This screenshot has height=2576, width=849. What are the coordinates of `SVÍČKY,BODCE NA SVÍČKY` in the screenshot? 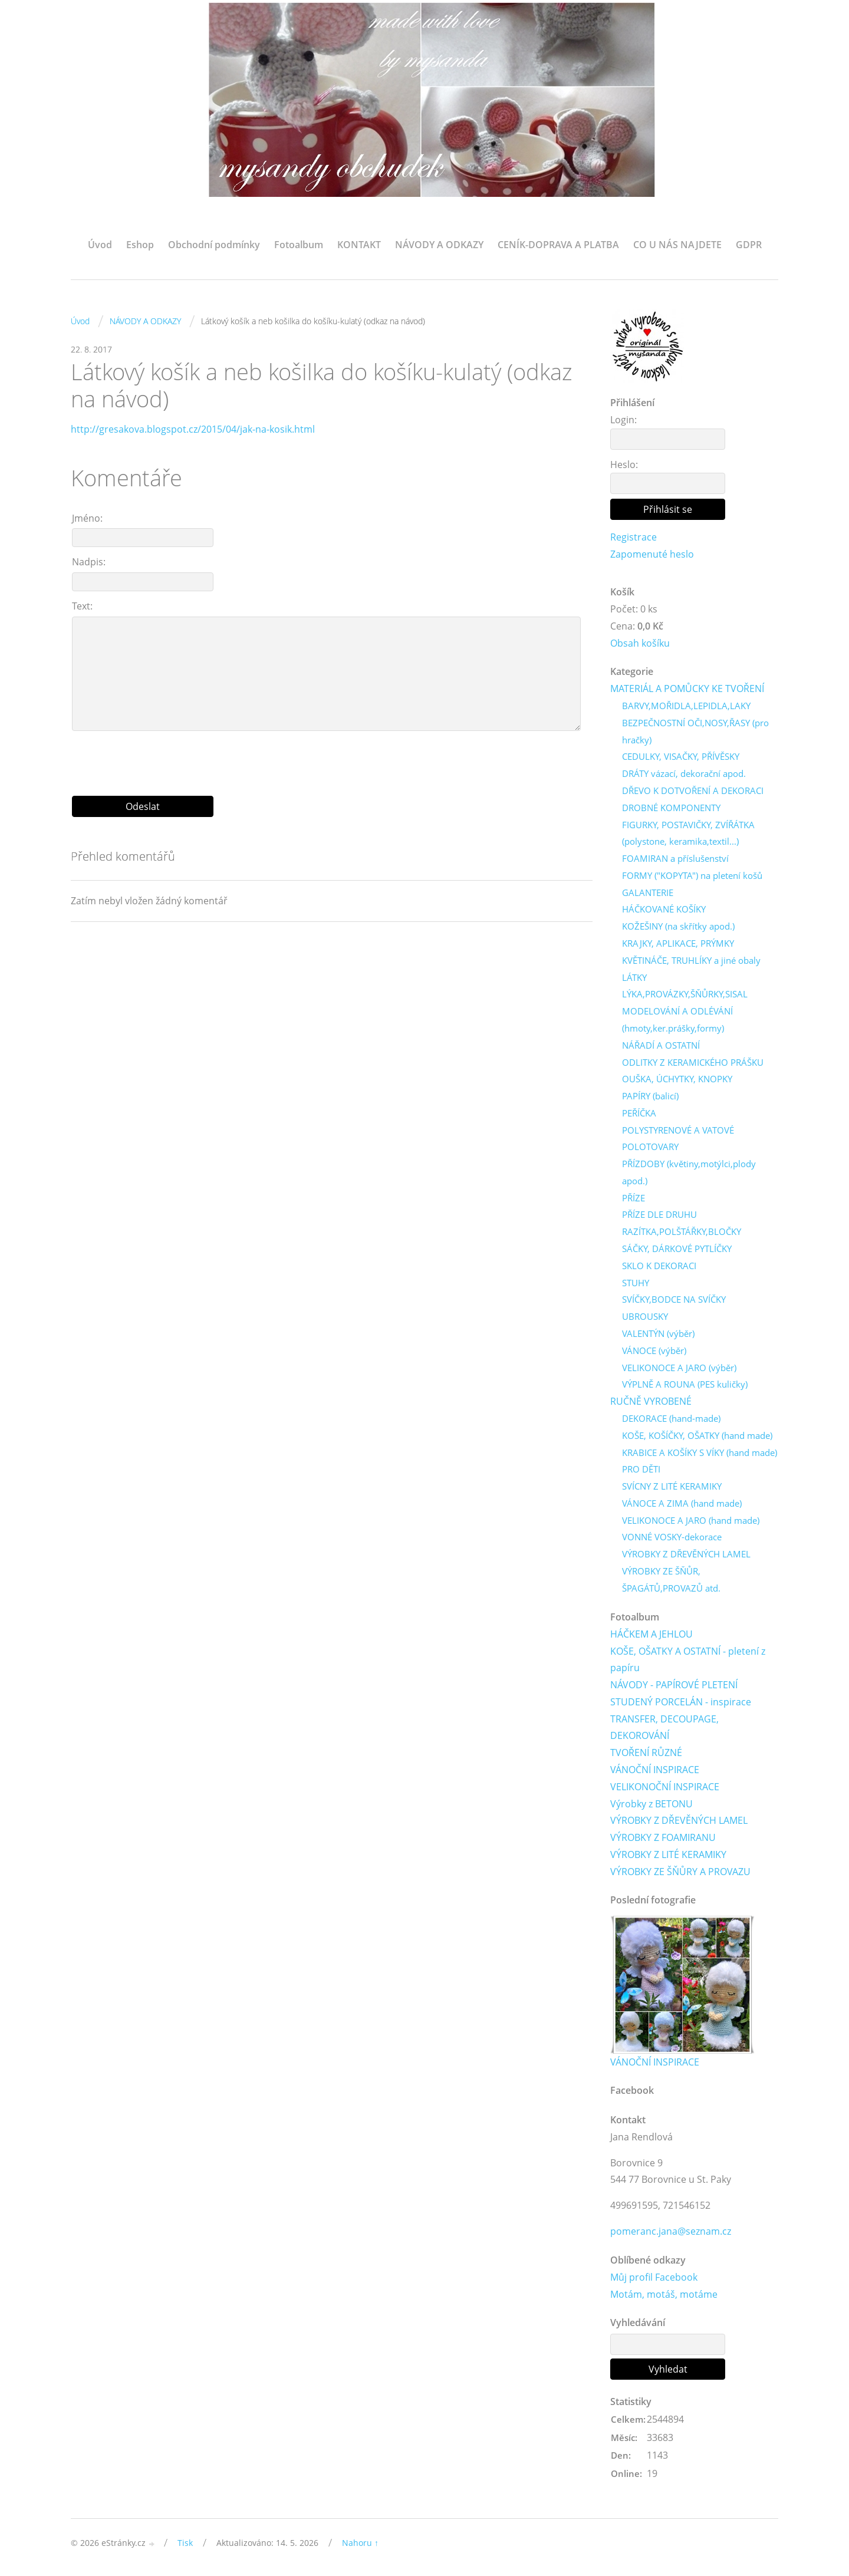 It's located at (674, 1300).